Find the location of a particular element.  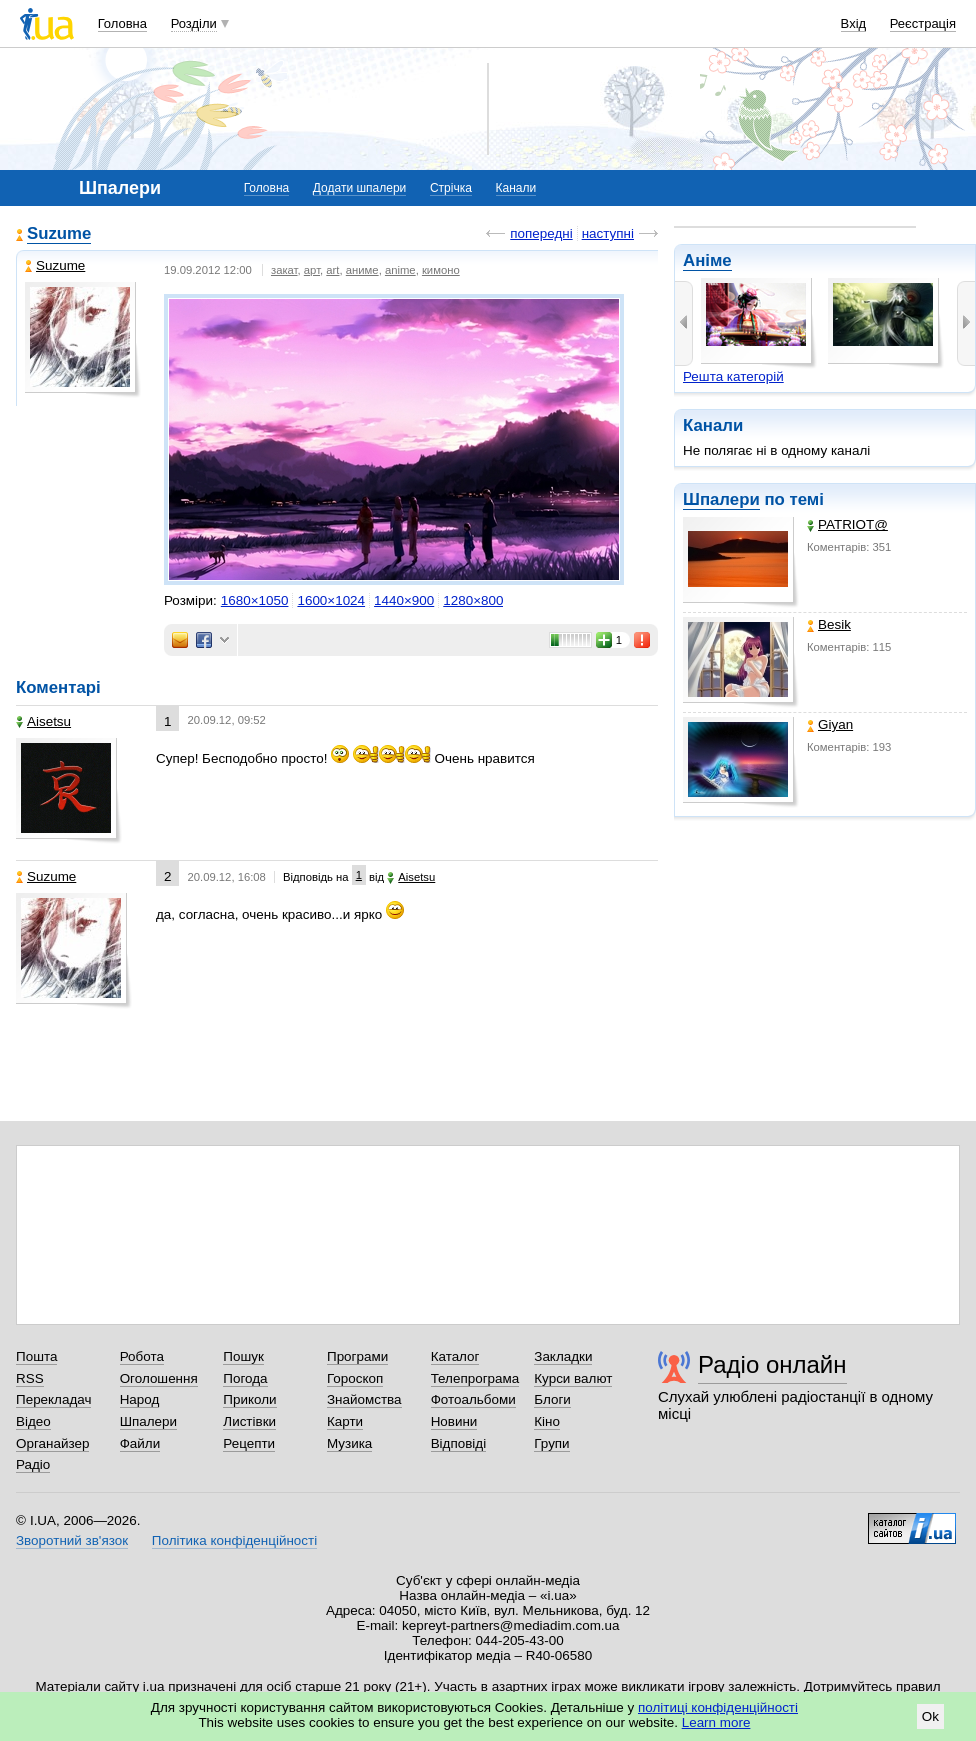

Besik is located at coordinates (829, 624).